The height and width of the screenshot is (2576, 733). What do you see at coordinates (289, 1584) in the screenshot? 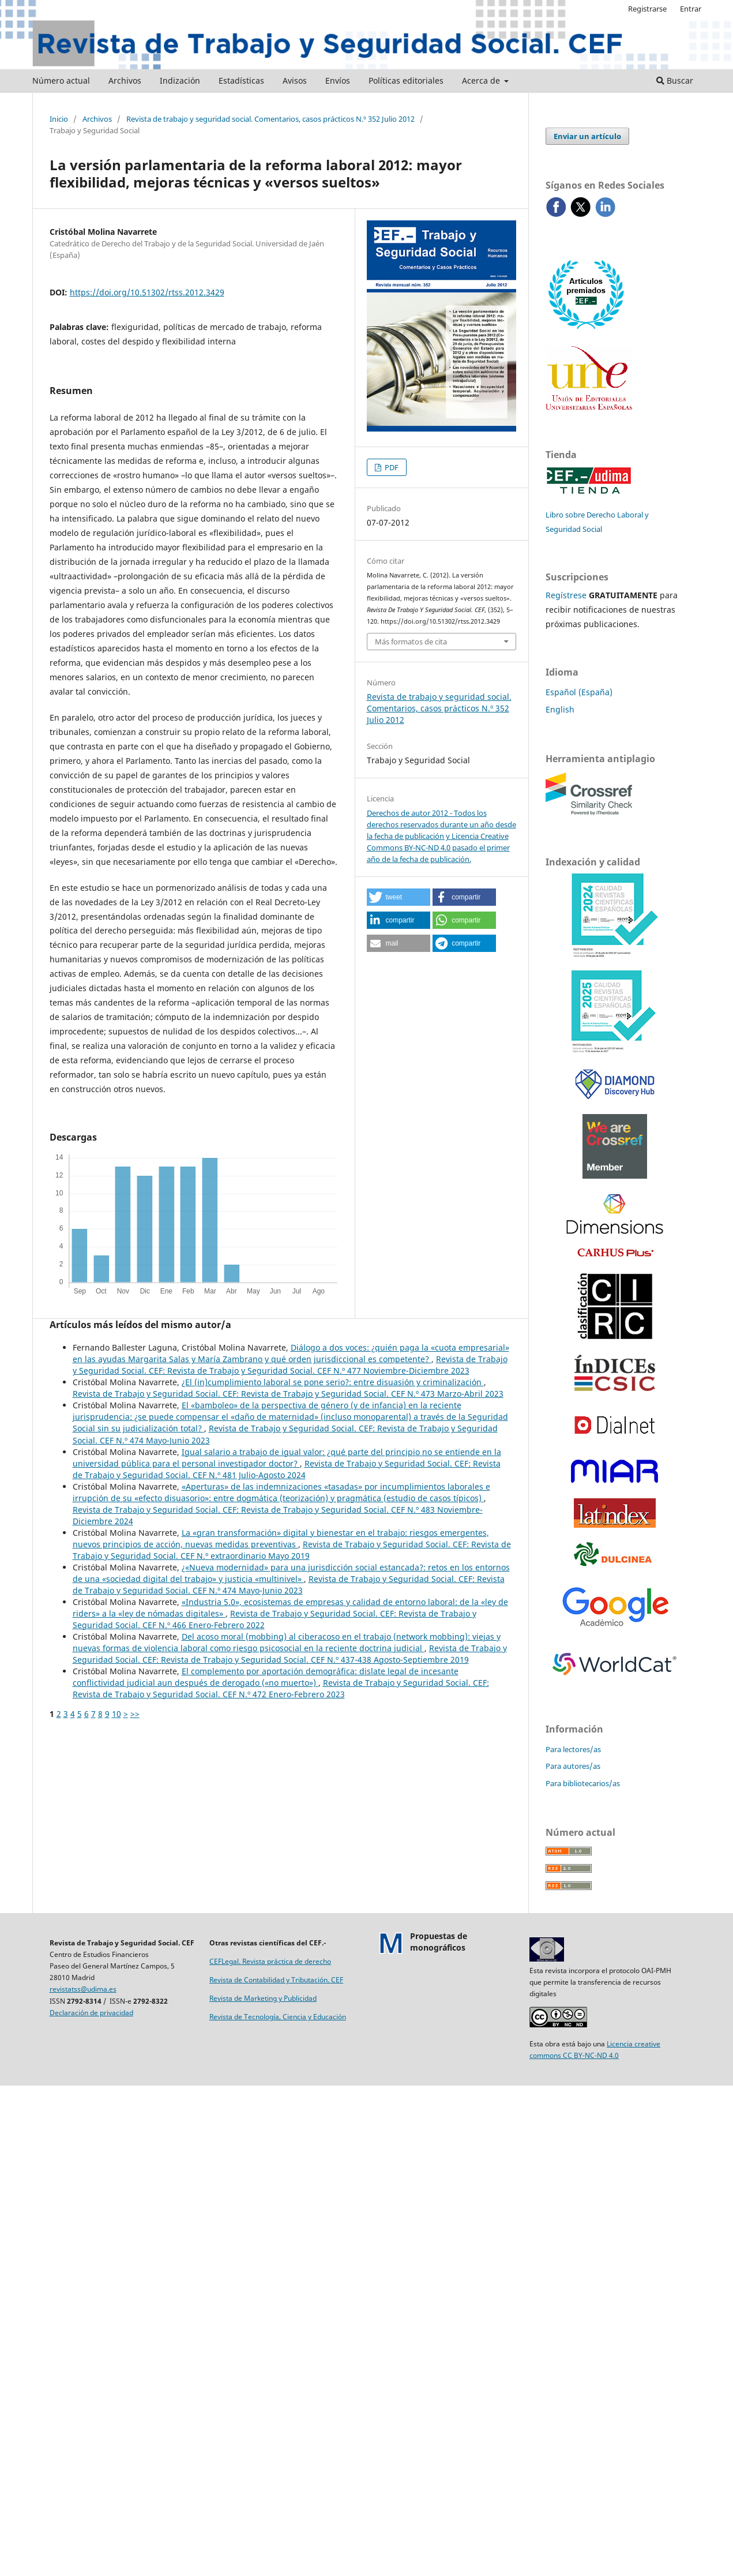
I see `Revista de Trabajo y Seguridad Social. CEF: Revista de Trabajo y Seguridad Social. CEF N.º 474 Mayo-Junio 2023` at bounding box center [289, 1584].